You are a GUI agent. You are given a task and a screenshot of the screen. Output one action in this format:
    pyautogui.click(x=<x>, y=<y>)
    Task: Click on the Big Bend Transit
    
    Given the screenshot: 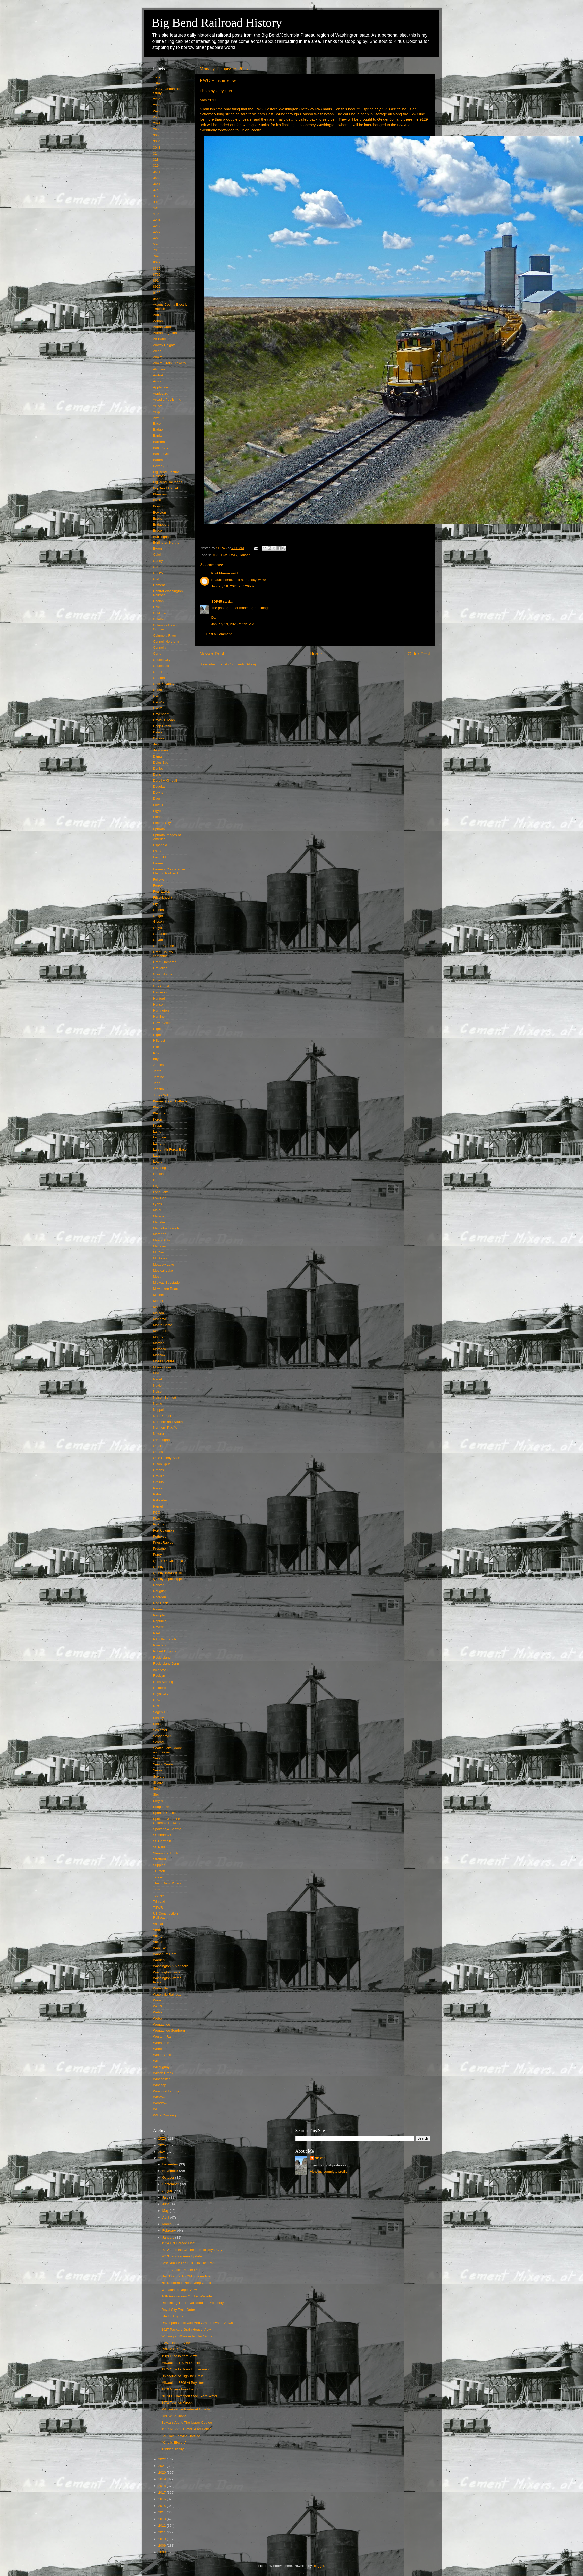 What is the action you would take?
    pyautogui.click(x=165, y=488)
    